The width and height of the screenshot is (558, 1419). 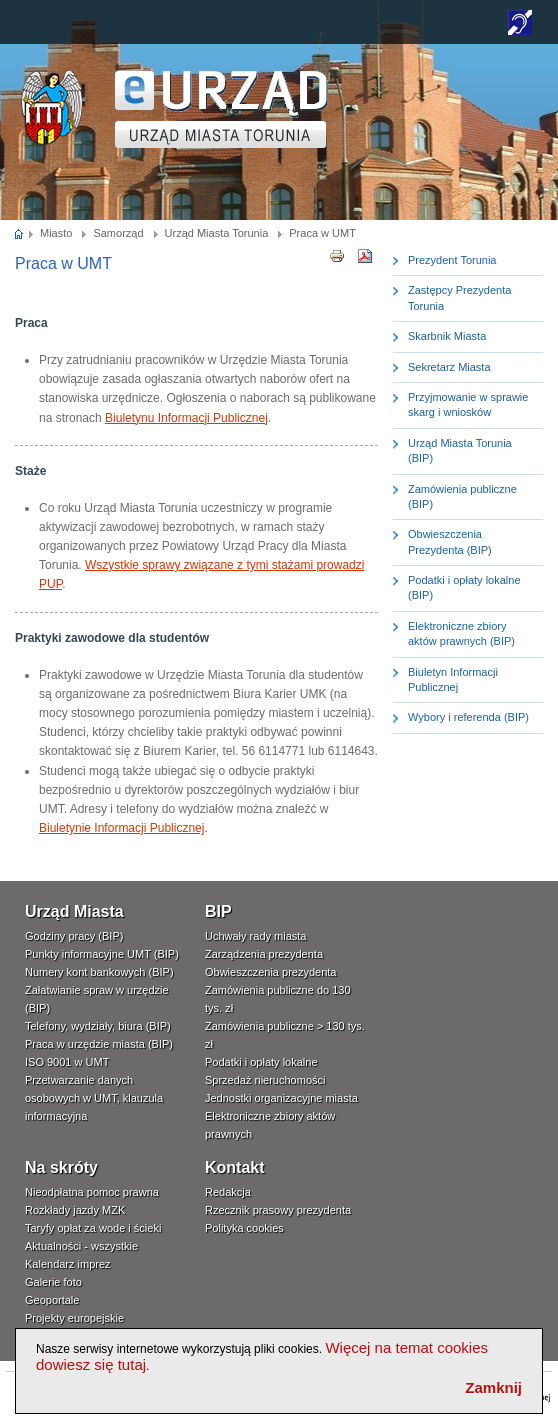 What do you see at coordinates (461, 633) in the screenshot?
I see `Elektroniczne zbiory aktów prawnych (BIP)` at bounding box center [461, 633].